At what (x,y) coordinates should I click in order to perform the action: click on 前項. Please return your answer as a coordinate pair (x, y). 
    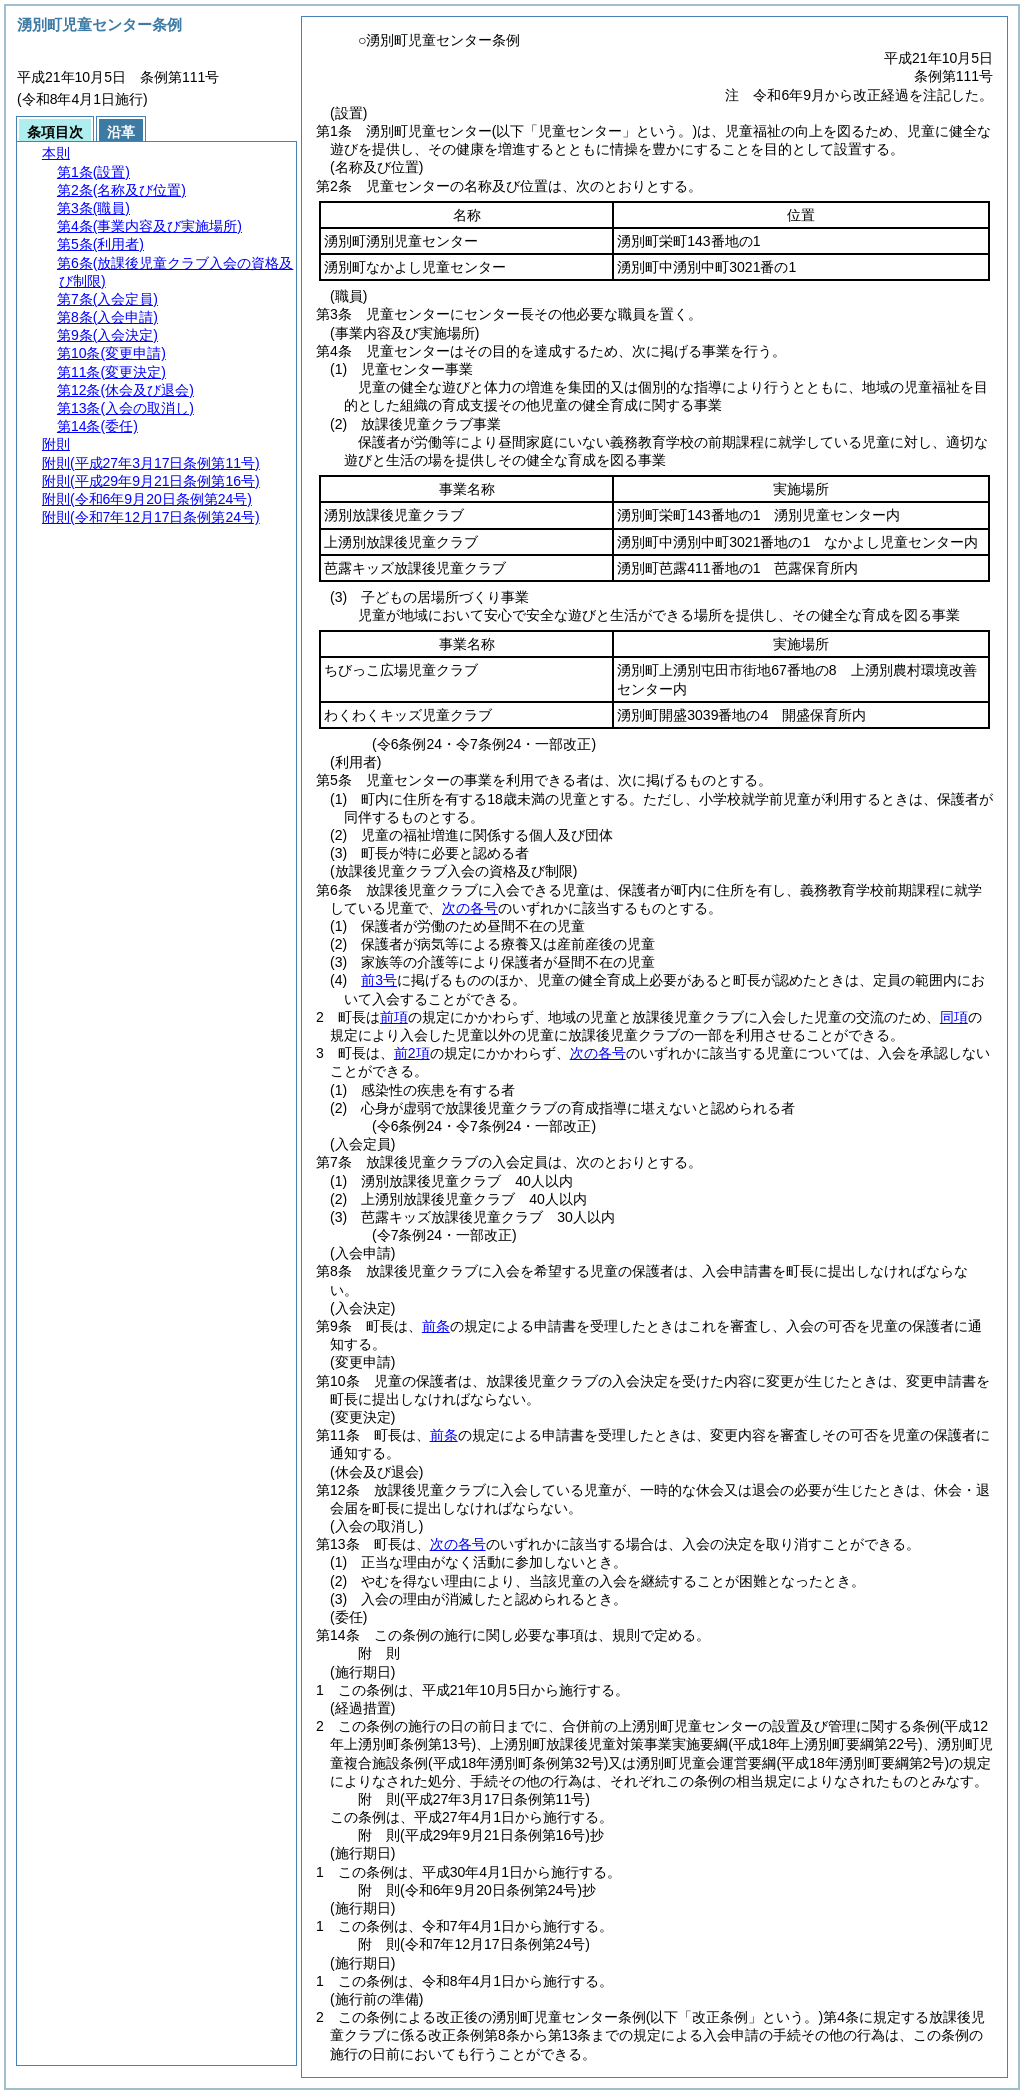
    Looking at the image, I should click on (394, 1017).